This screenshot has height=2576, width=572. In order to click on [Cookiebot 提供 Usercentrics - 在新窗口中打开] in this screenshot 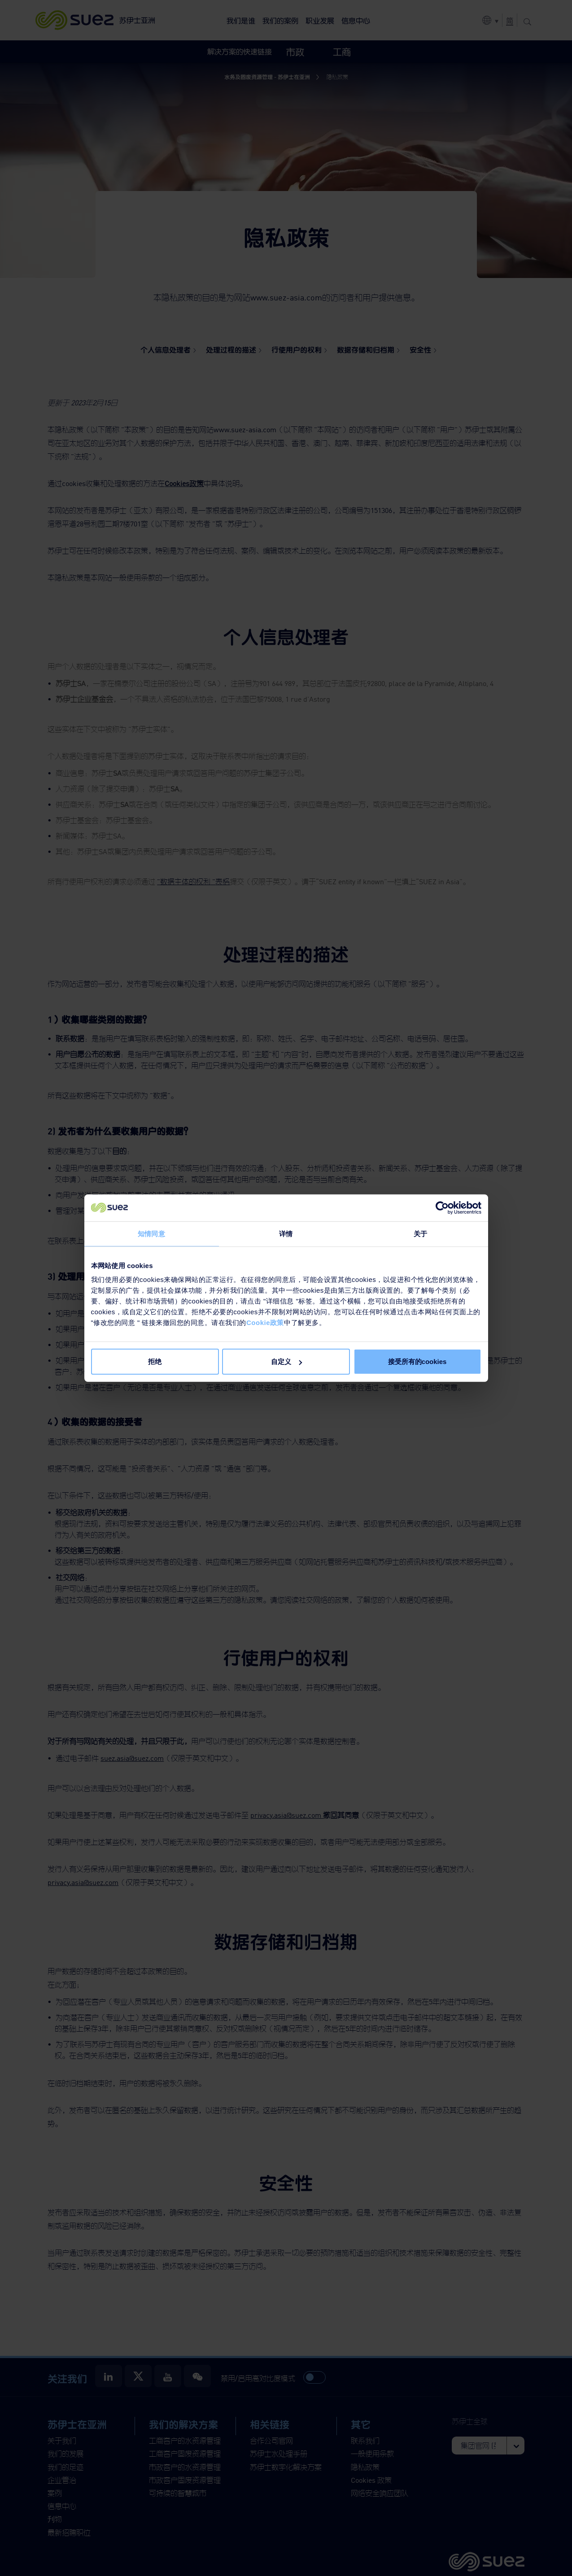, I will do `click(442, 1207)`.